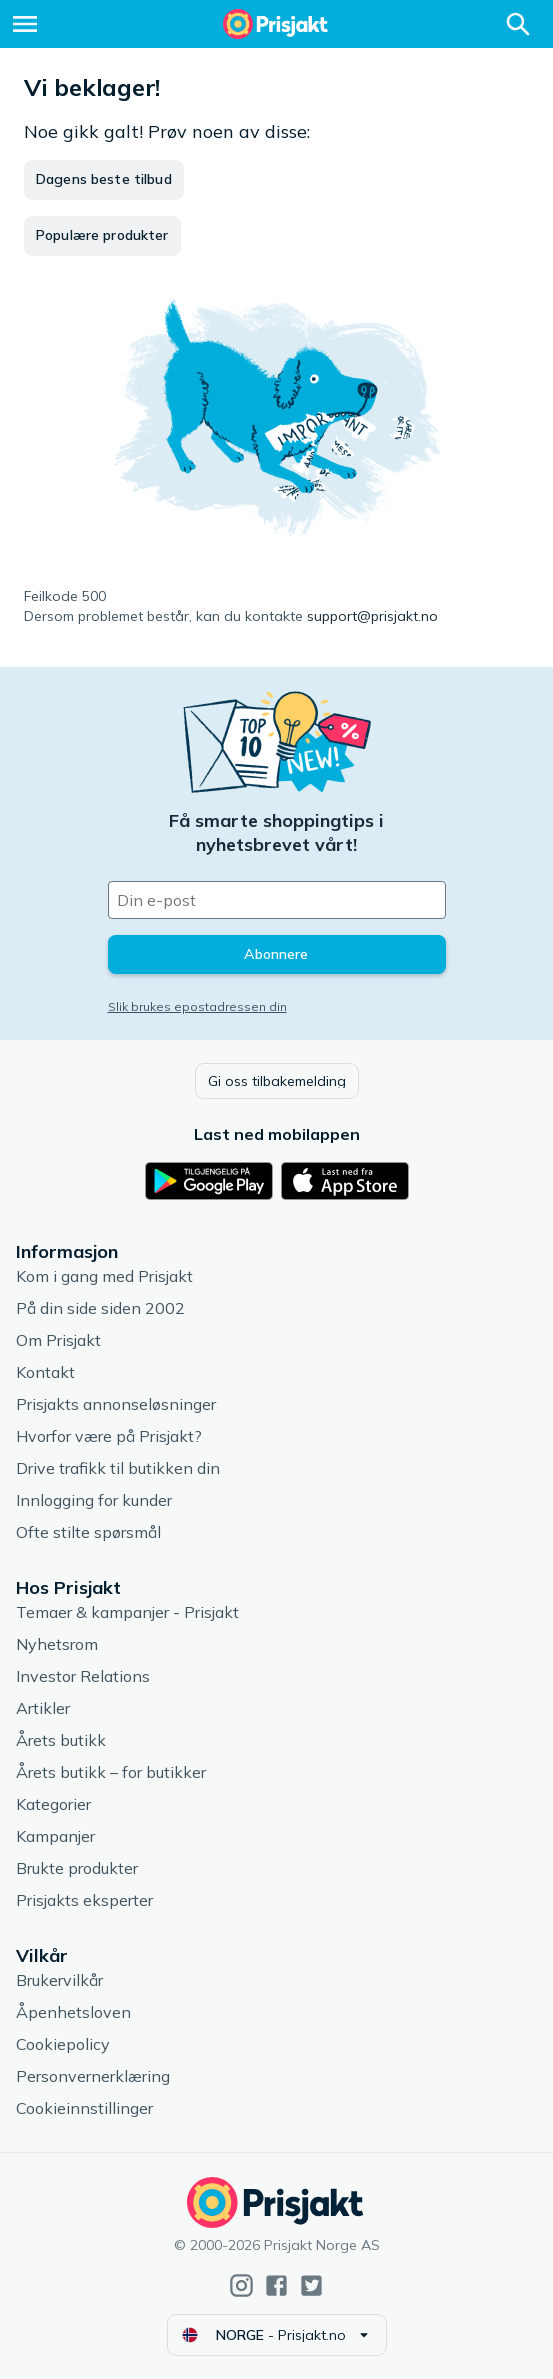  What do you see at coordinates (118, 1468) in the screenshot?
I see `Drive trafikk til butikken din` at bounding box center [118, 1468].